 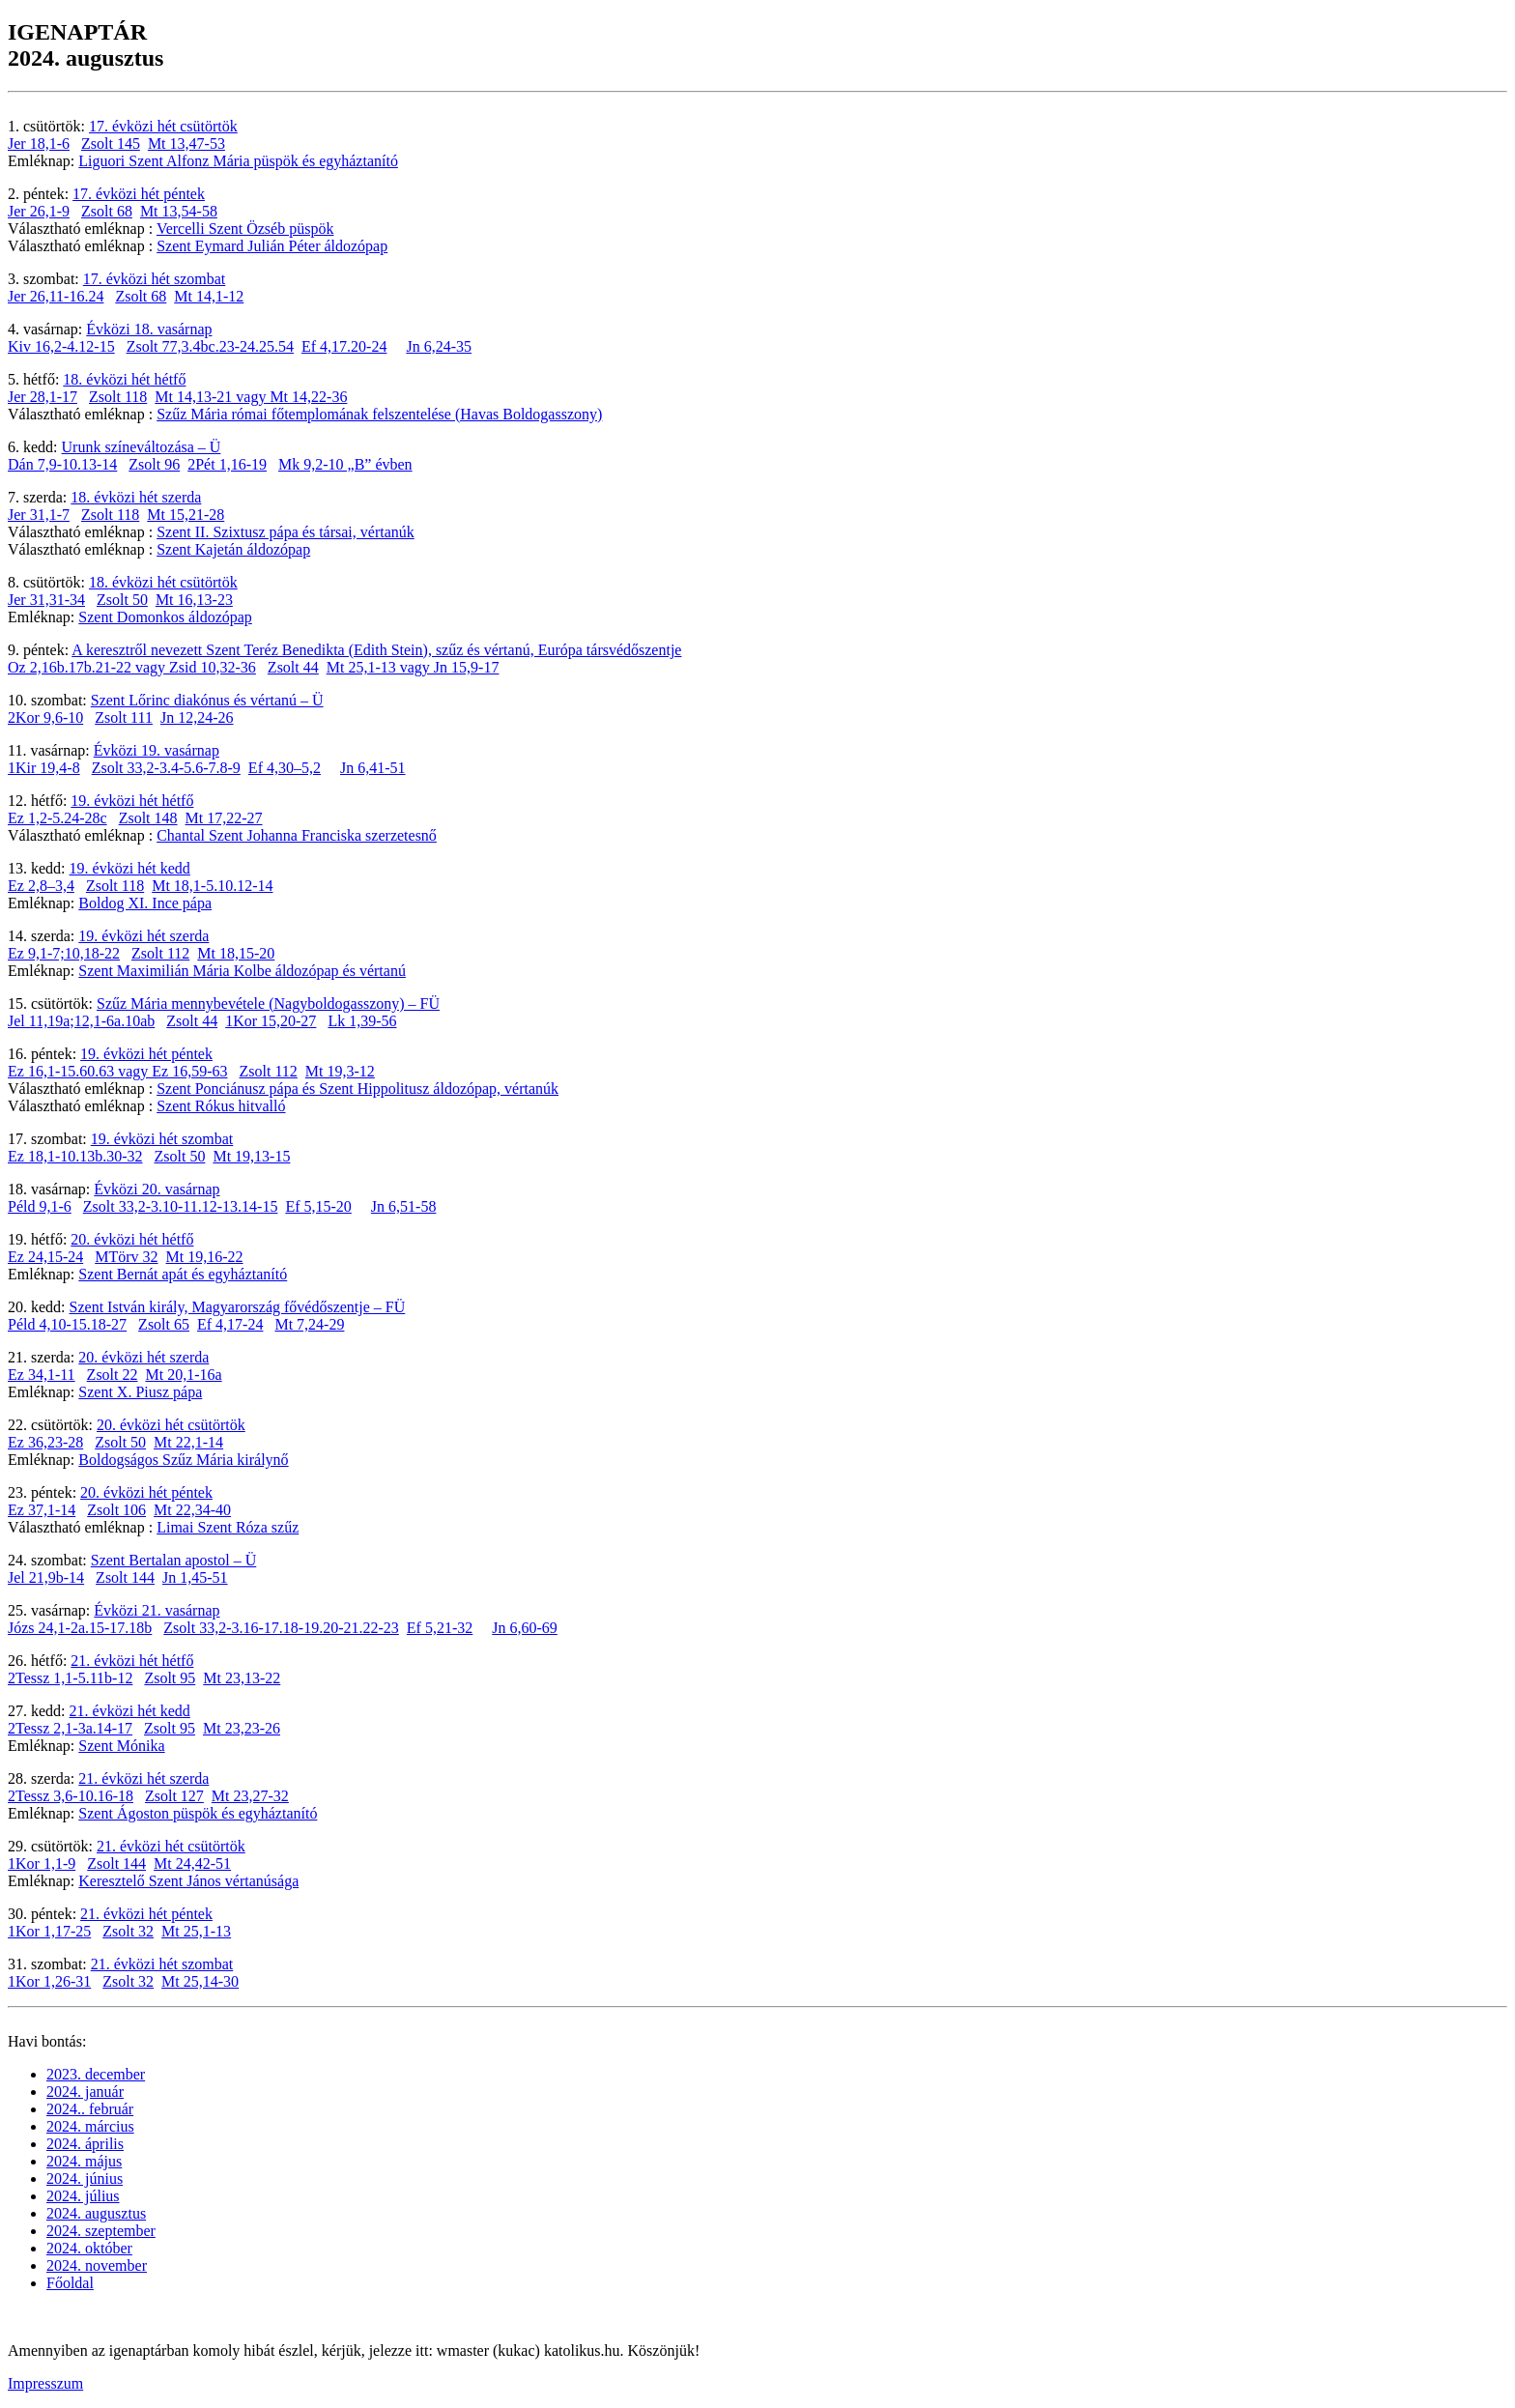 What do you see at coordinates (171, 1846) in the screenshot?
I see `21. évközi hét csütörtök` at bounding box center [171, 1846].